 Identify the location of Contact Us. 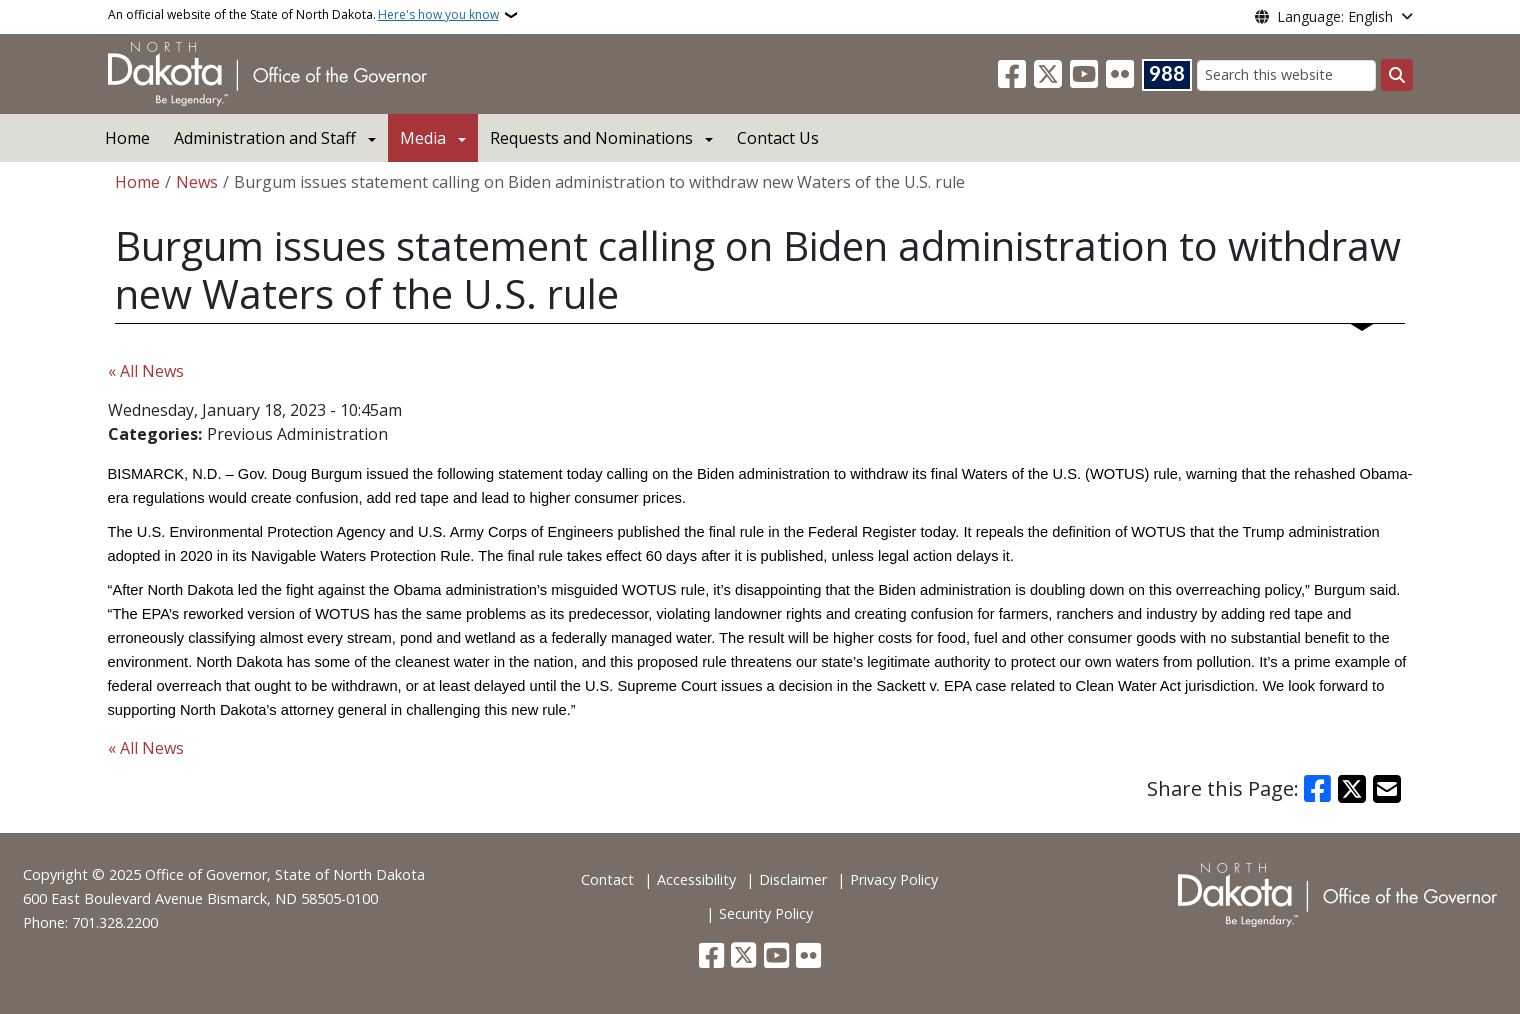
(778, 138).